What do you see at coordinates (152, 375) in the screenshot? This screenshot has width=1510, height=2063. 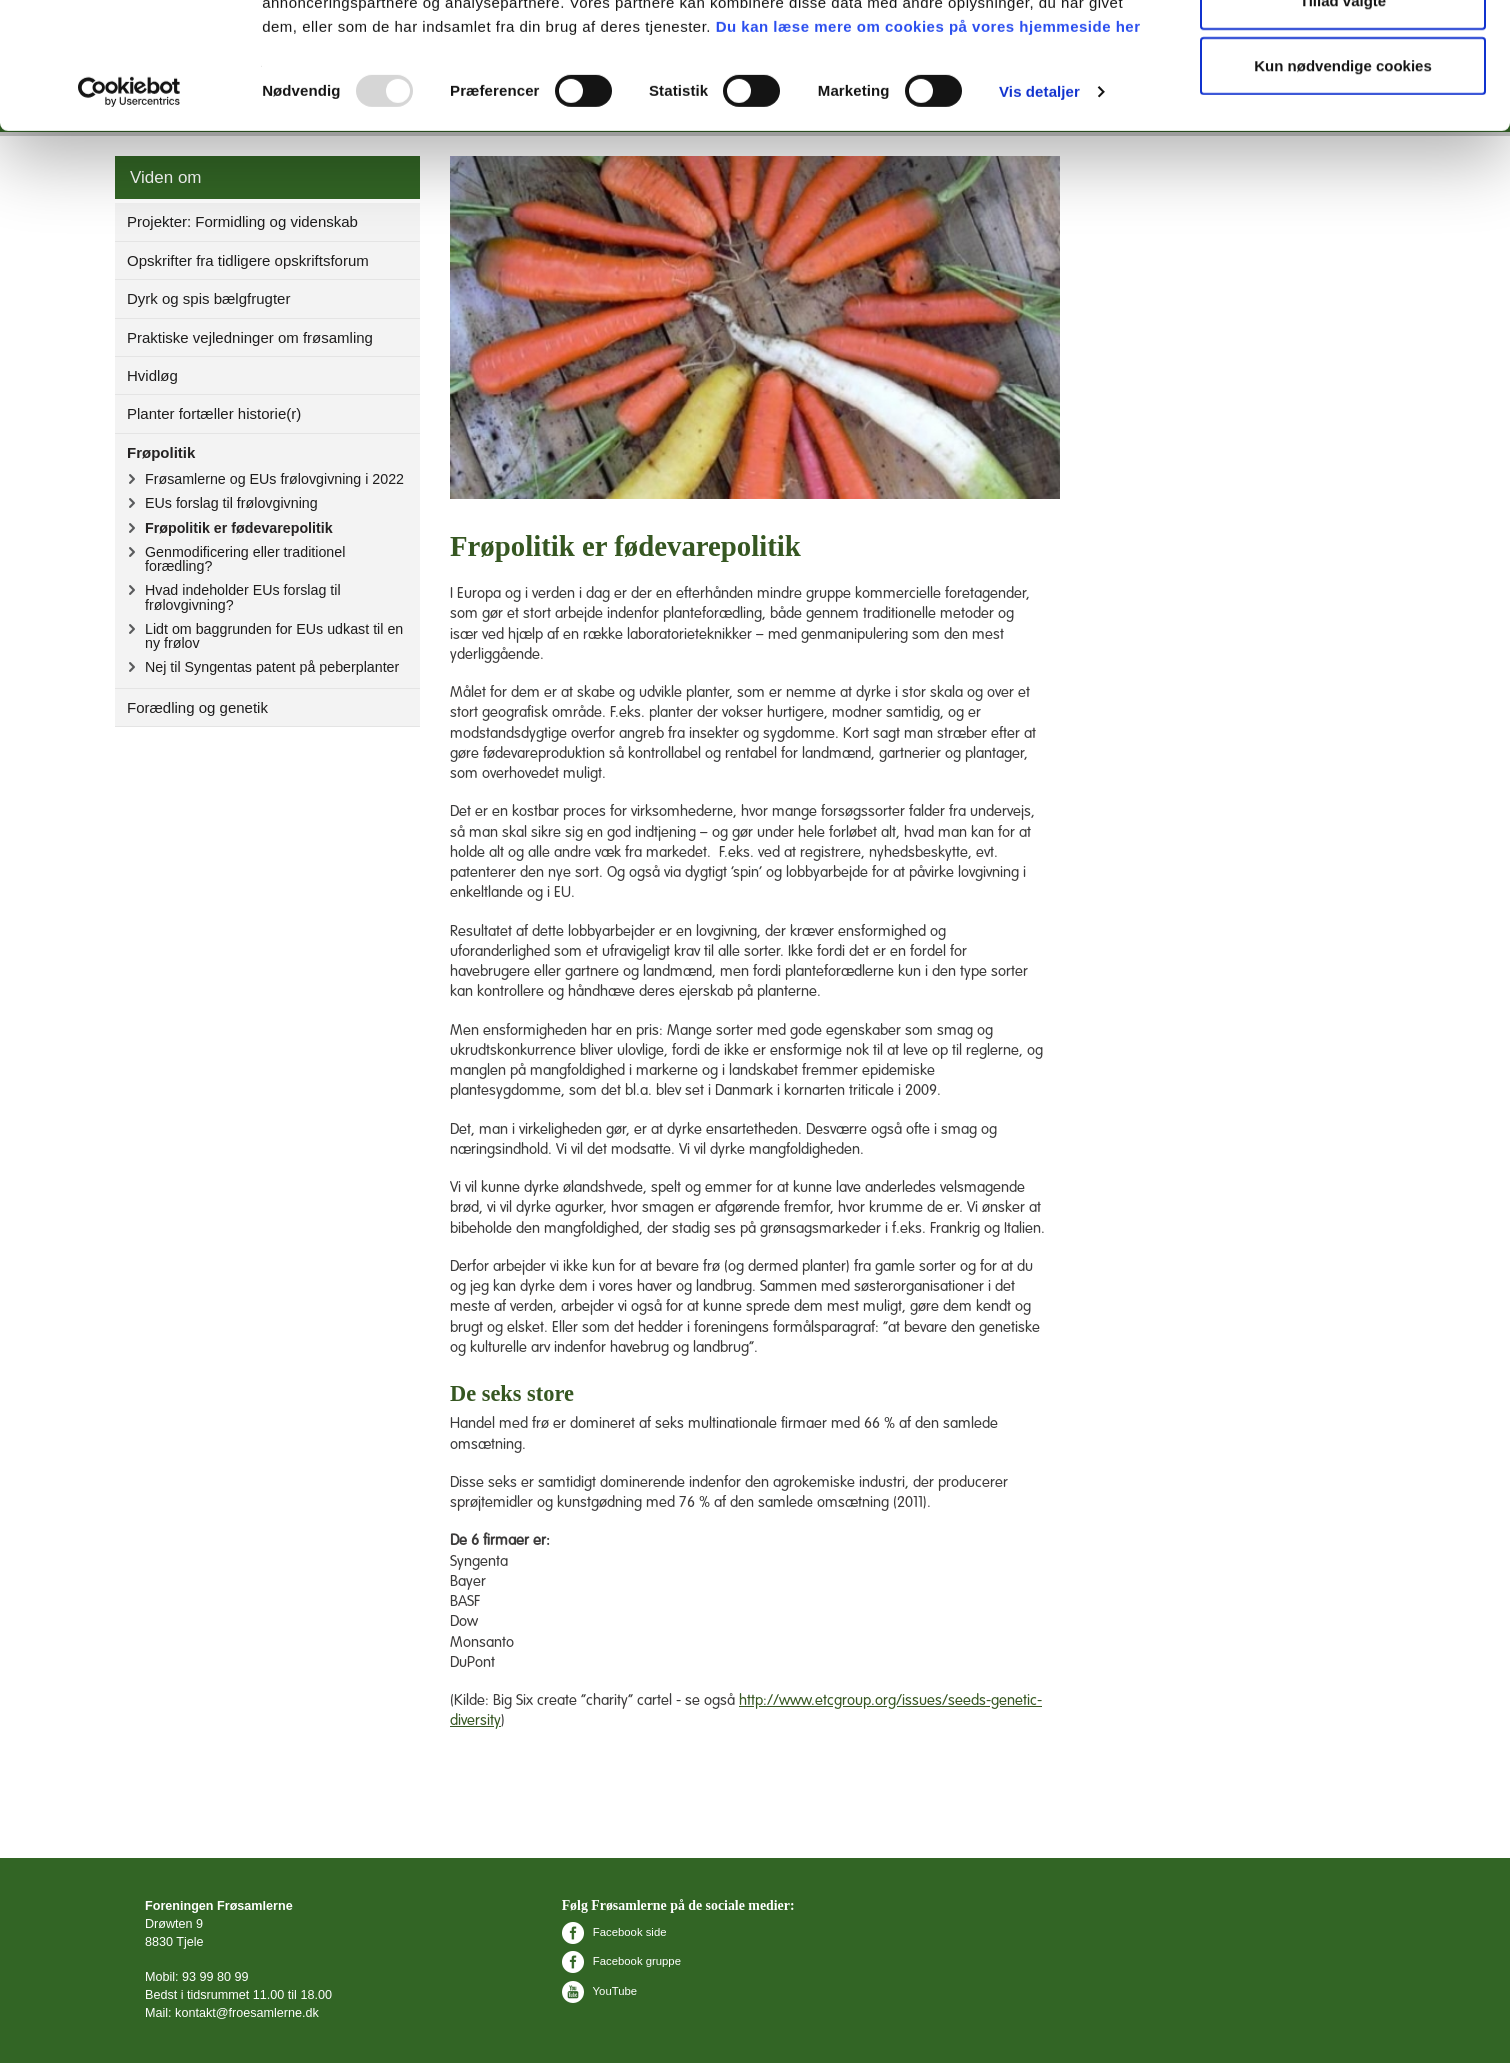 I see `Hvidløg` at bounding box center [152, 375].